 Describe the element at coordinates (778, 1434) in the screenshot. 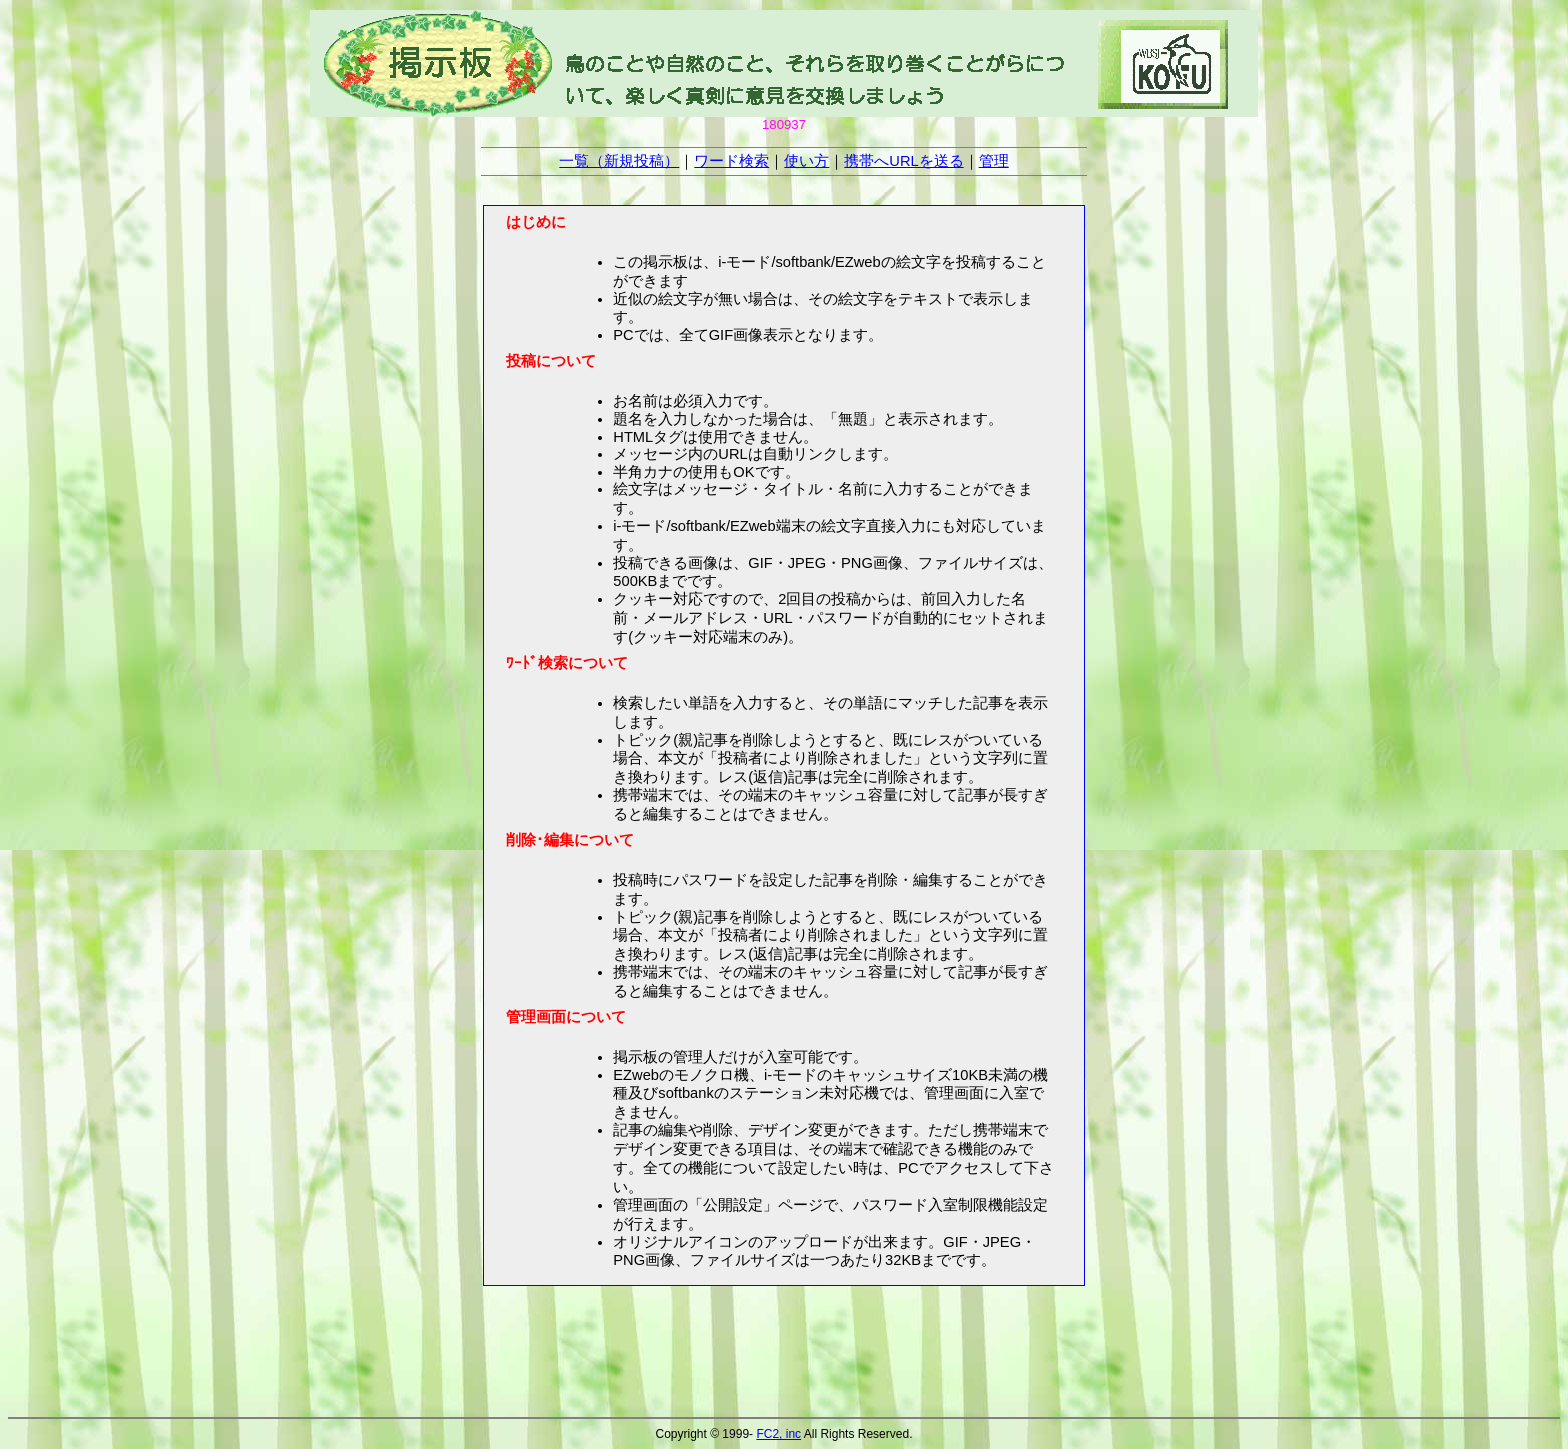

I see `FC2, inc` at that location.